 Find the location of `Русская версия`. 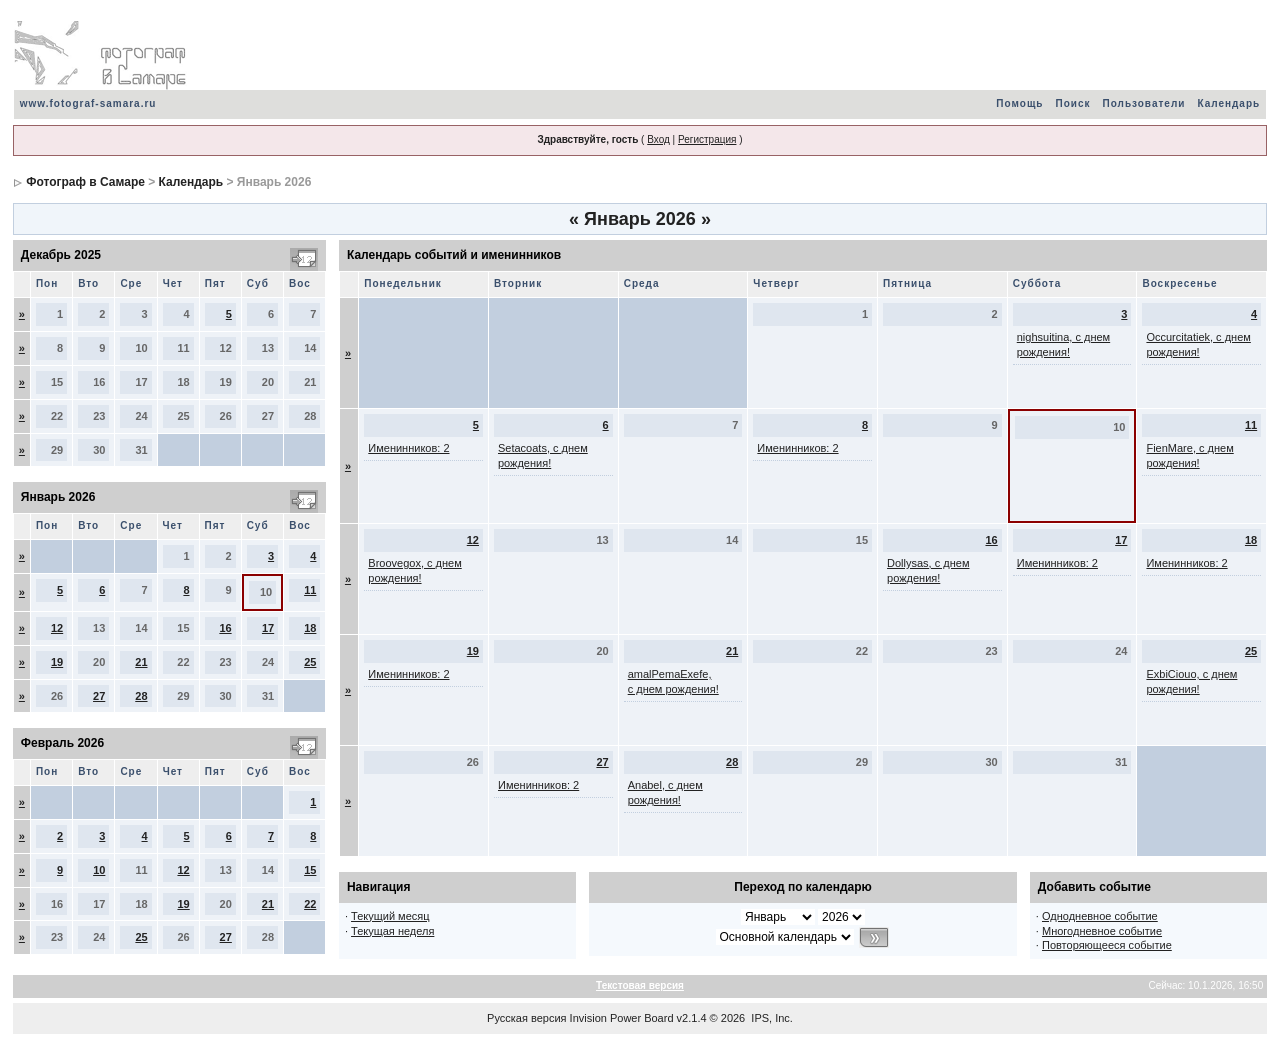

Русская версия is located at coordinates (526, 1018).